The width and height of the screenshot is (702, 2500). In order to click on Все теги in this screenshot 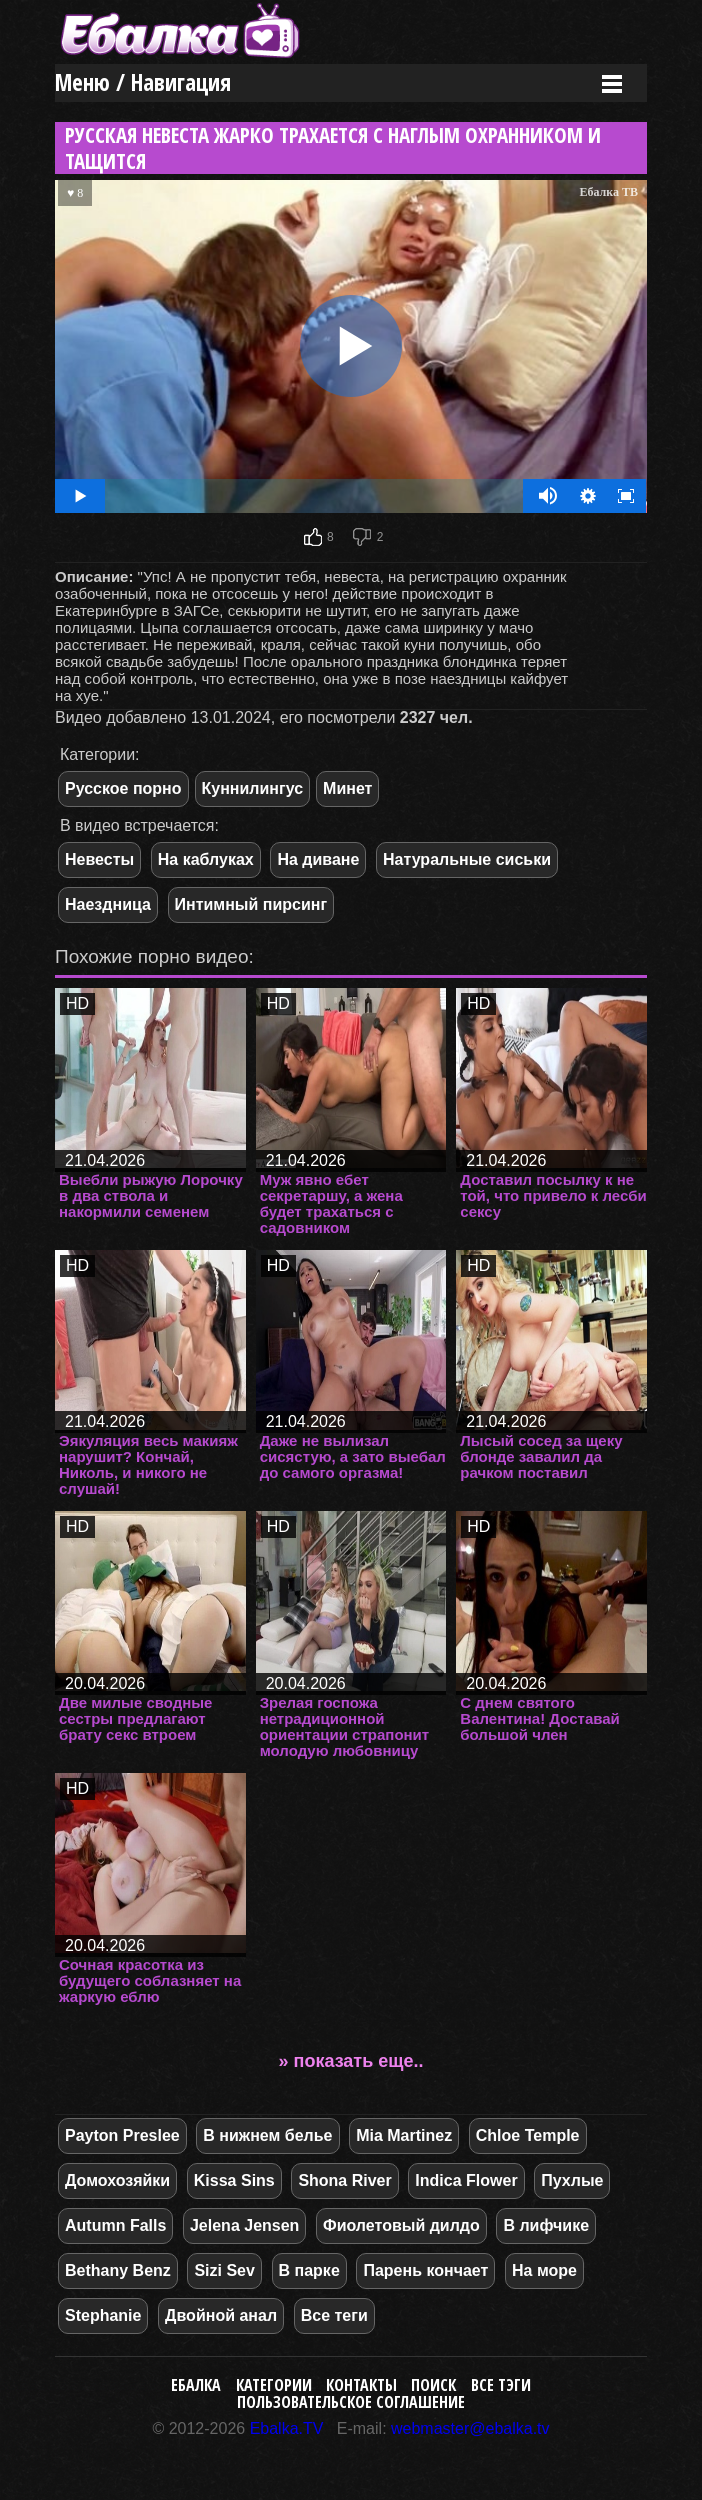, I will do `click(334, 2315)`.